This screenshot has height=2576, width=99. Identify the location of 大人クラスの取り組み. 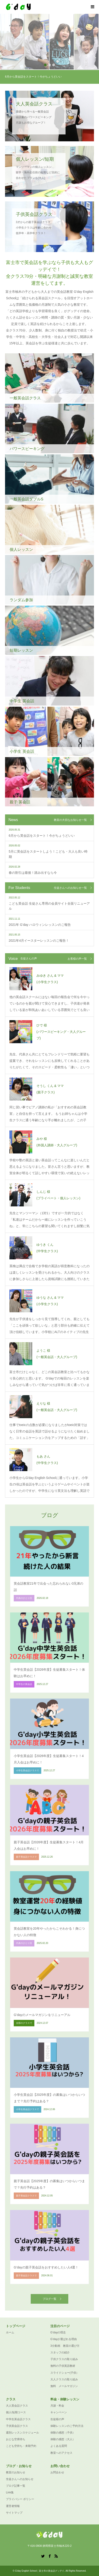
(64, 2379).